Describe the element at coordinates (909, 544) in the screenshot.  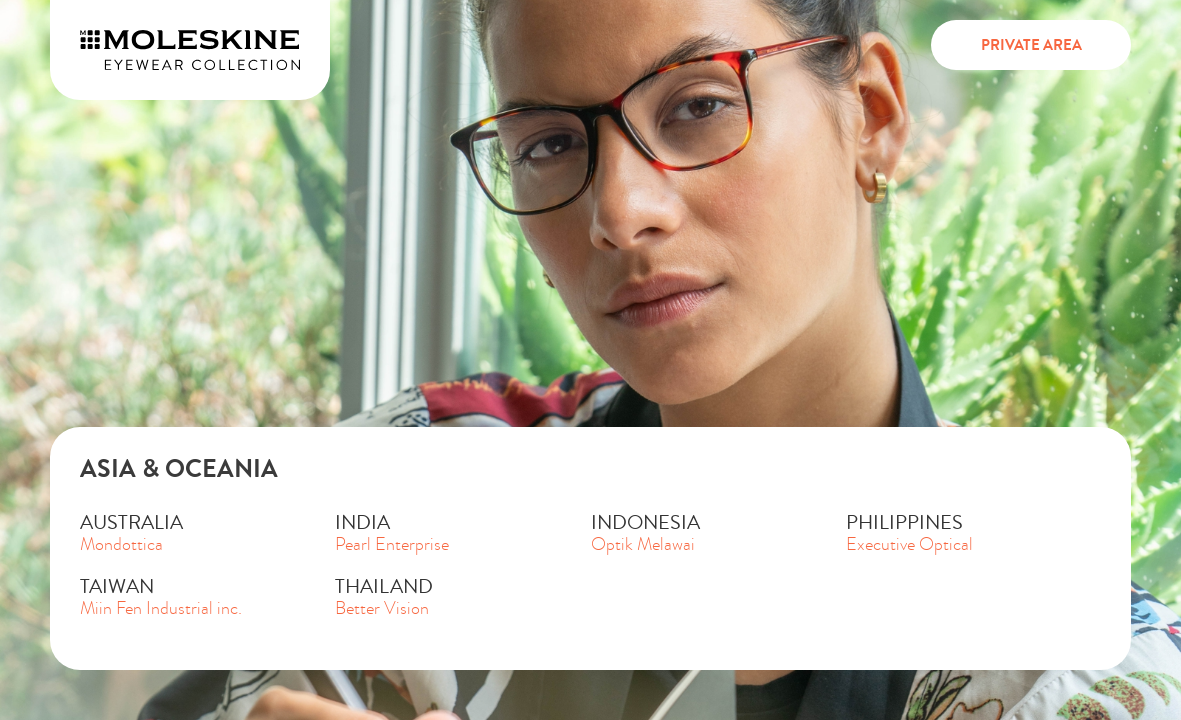
I see `Executive Optical` at that location.